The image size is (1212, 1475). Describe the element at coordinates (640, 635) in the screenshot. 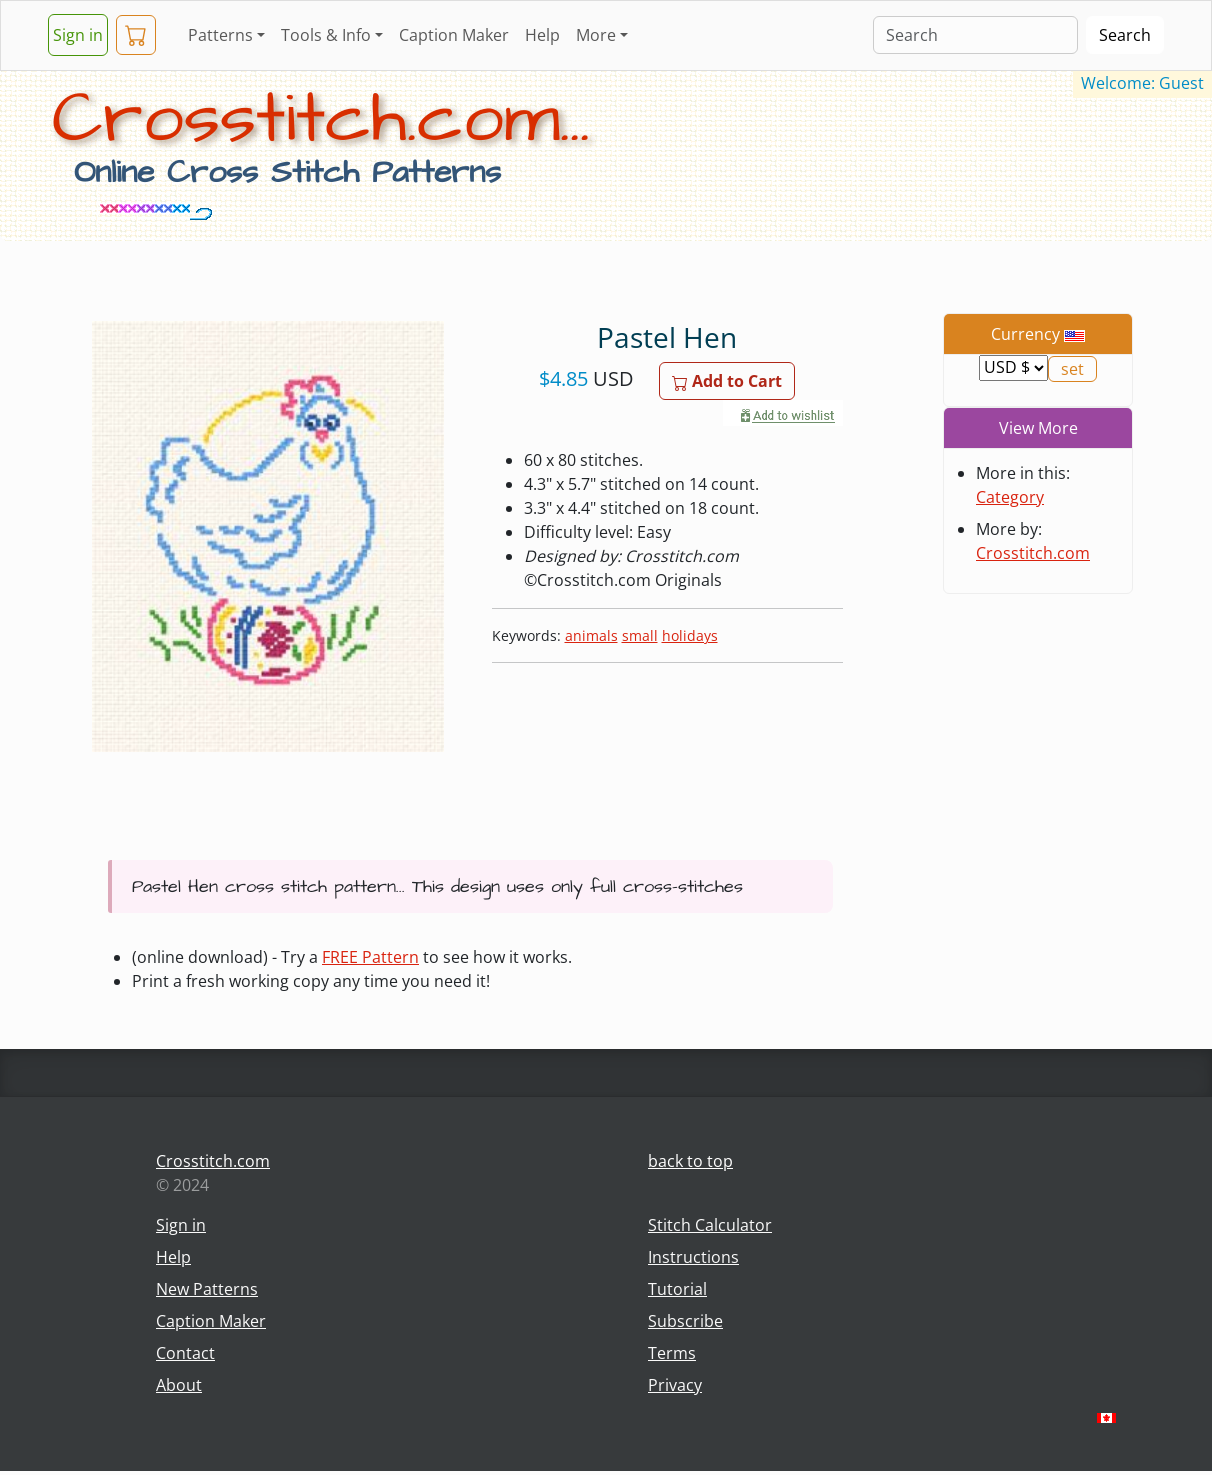

I see `small` at that location.